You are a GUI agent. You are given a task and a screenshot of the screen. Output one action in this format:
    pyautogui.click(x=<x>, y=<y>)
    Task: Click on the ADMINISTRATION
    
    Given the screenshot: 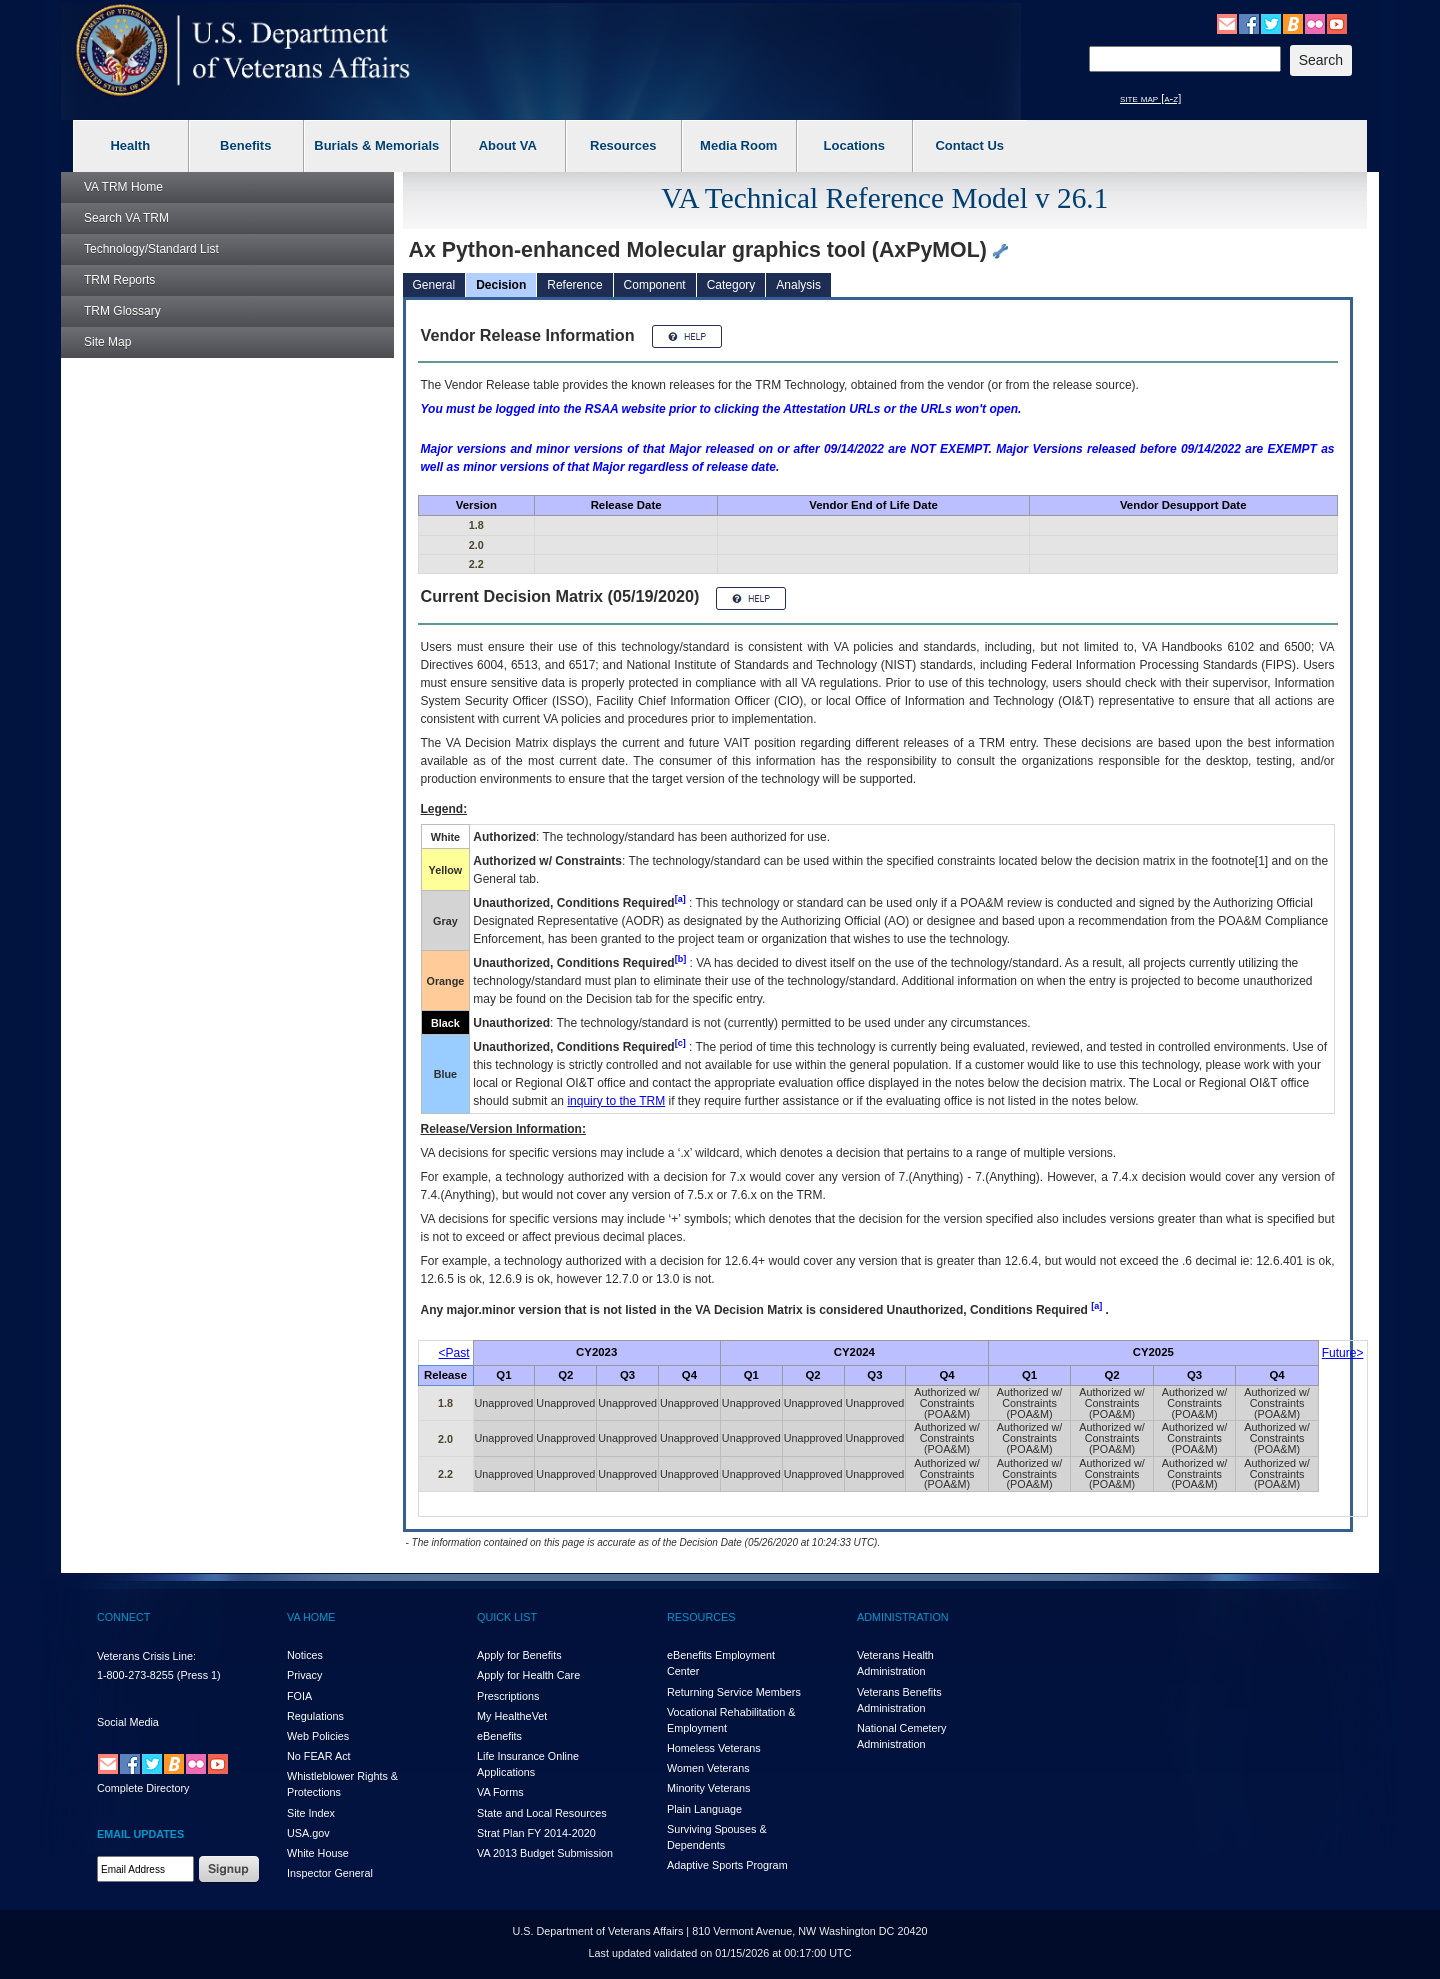 What is the action you would take?
    pyautogui.click(x=903, y=1617)
    